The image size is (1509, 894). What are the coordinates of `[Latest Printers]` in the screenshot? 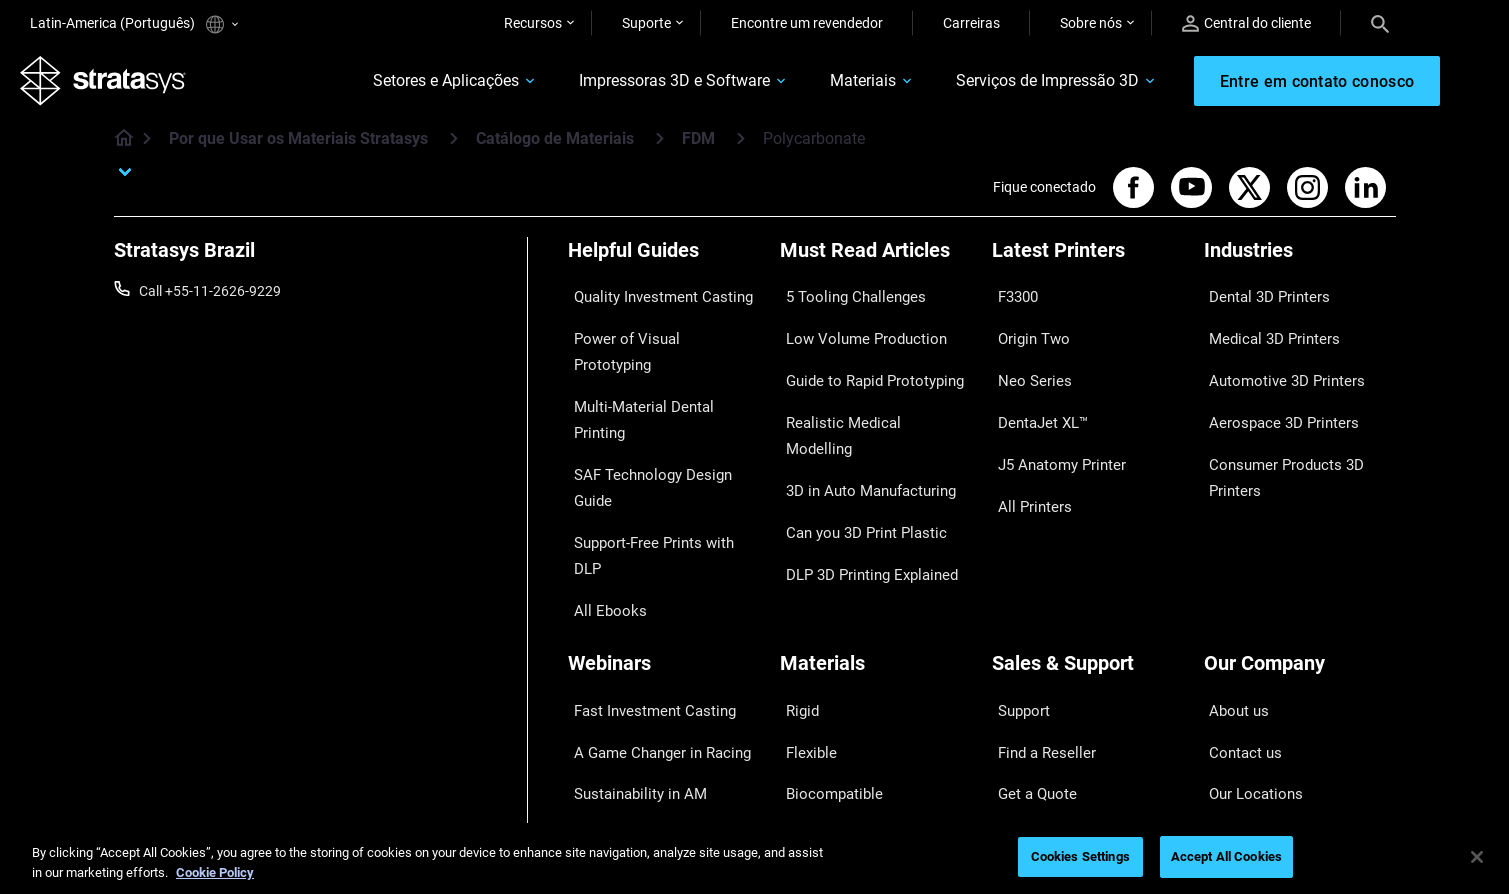 It's located at (1088, 267).